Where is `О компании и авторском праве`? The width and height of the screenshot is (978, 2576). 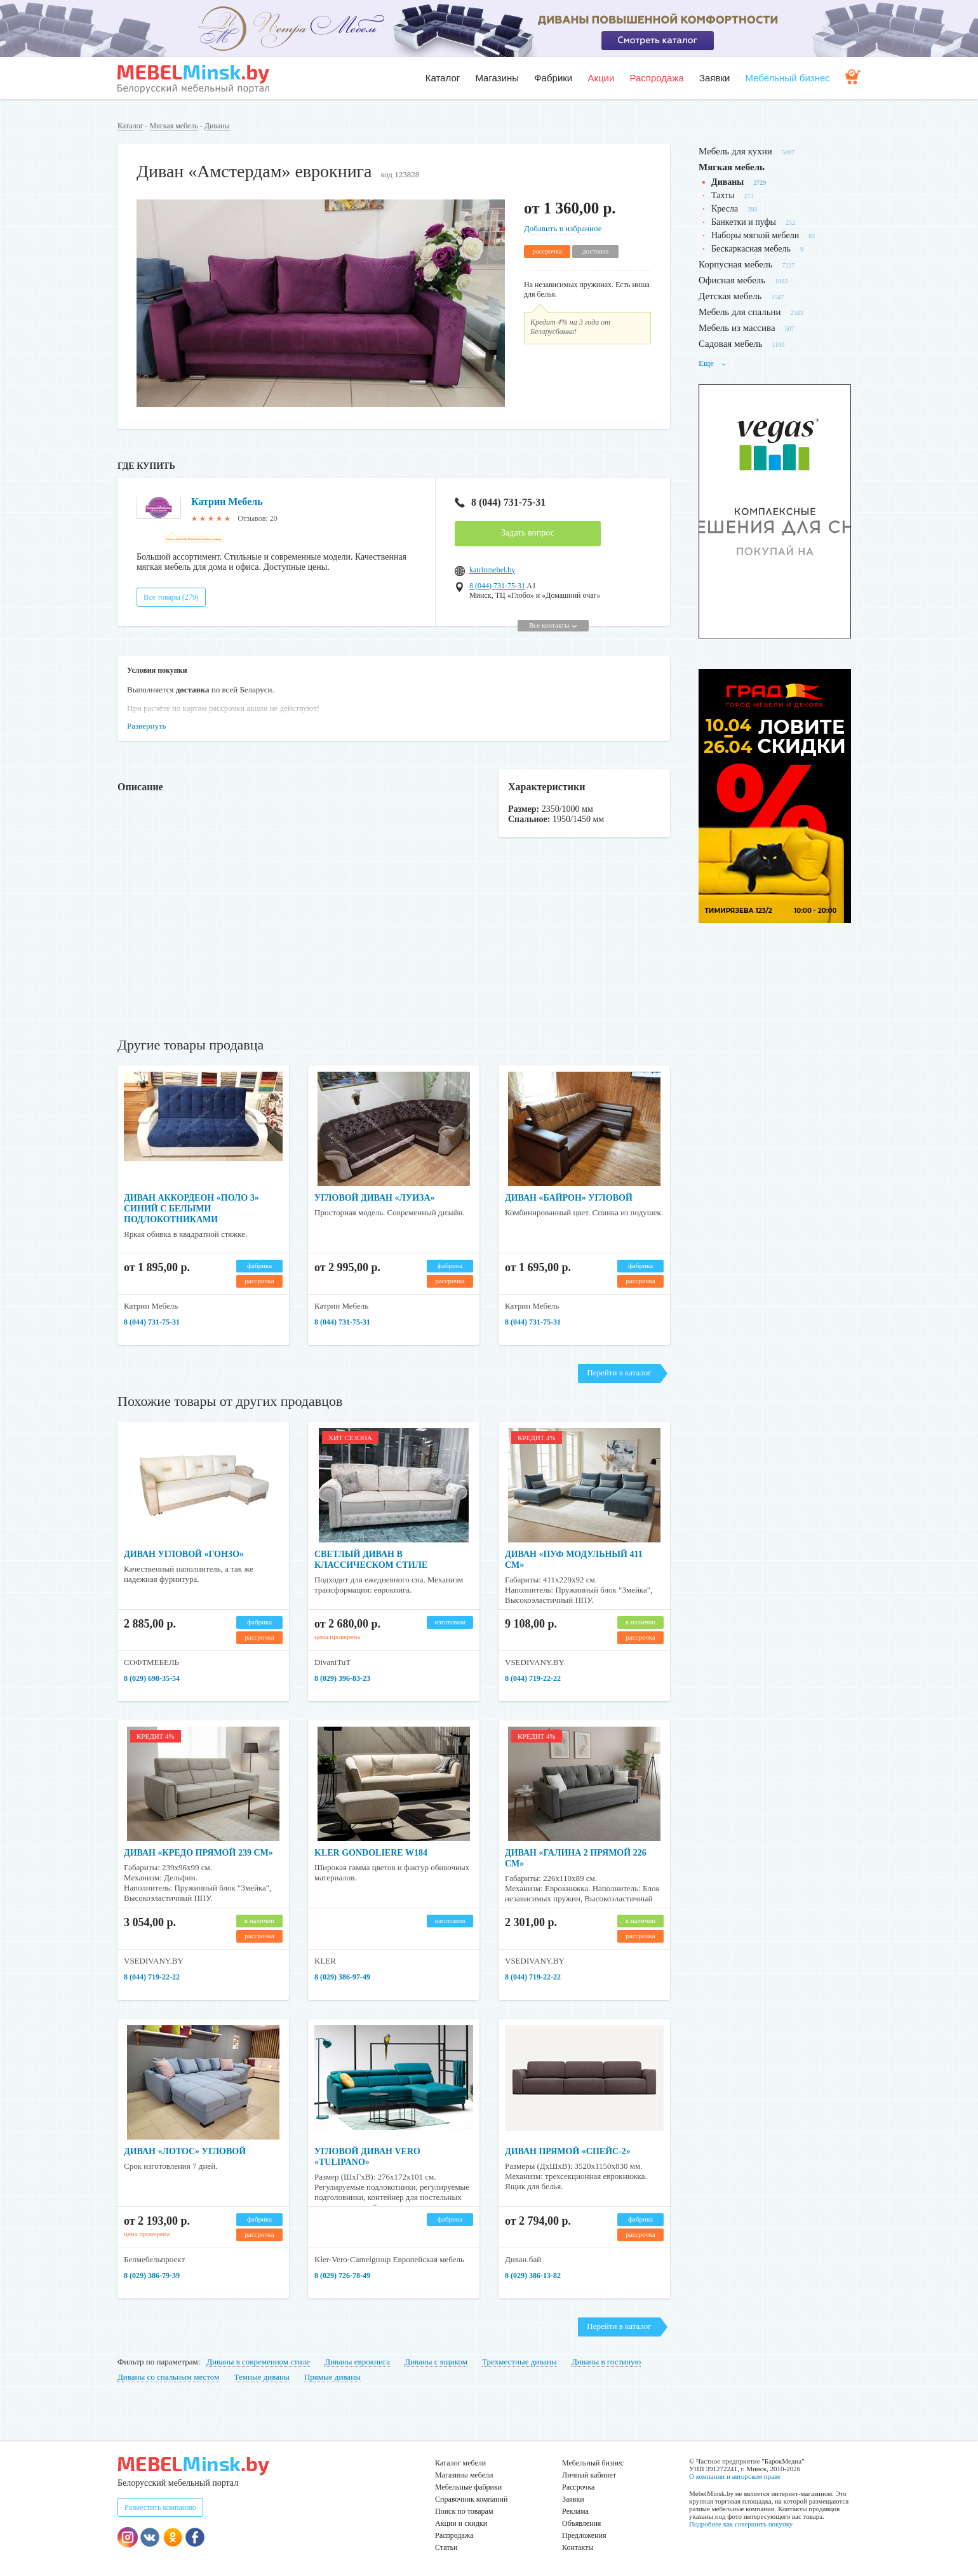
О компании и авторском праве is located at coordinates (734, 2476).